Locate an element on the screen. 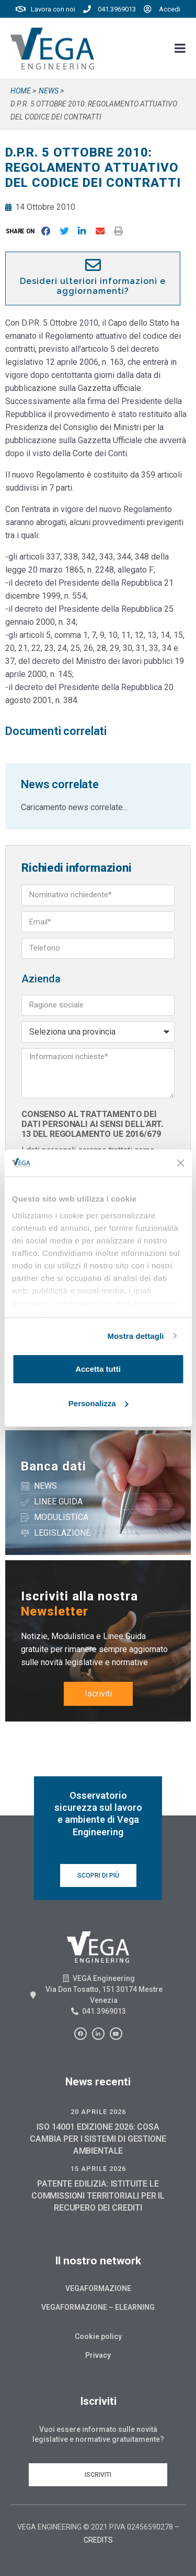  Cookie policy is located at coordinates (98, 2336).